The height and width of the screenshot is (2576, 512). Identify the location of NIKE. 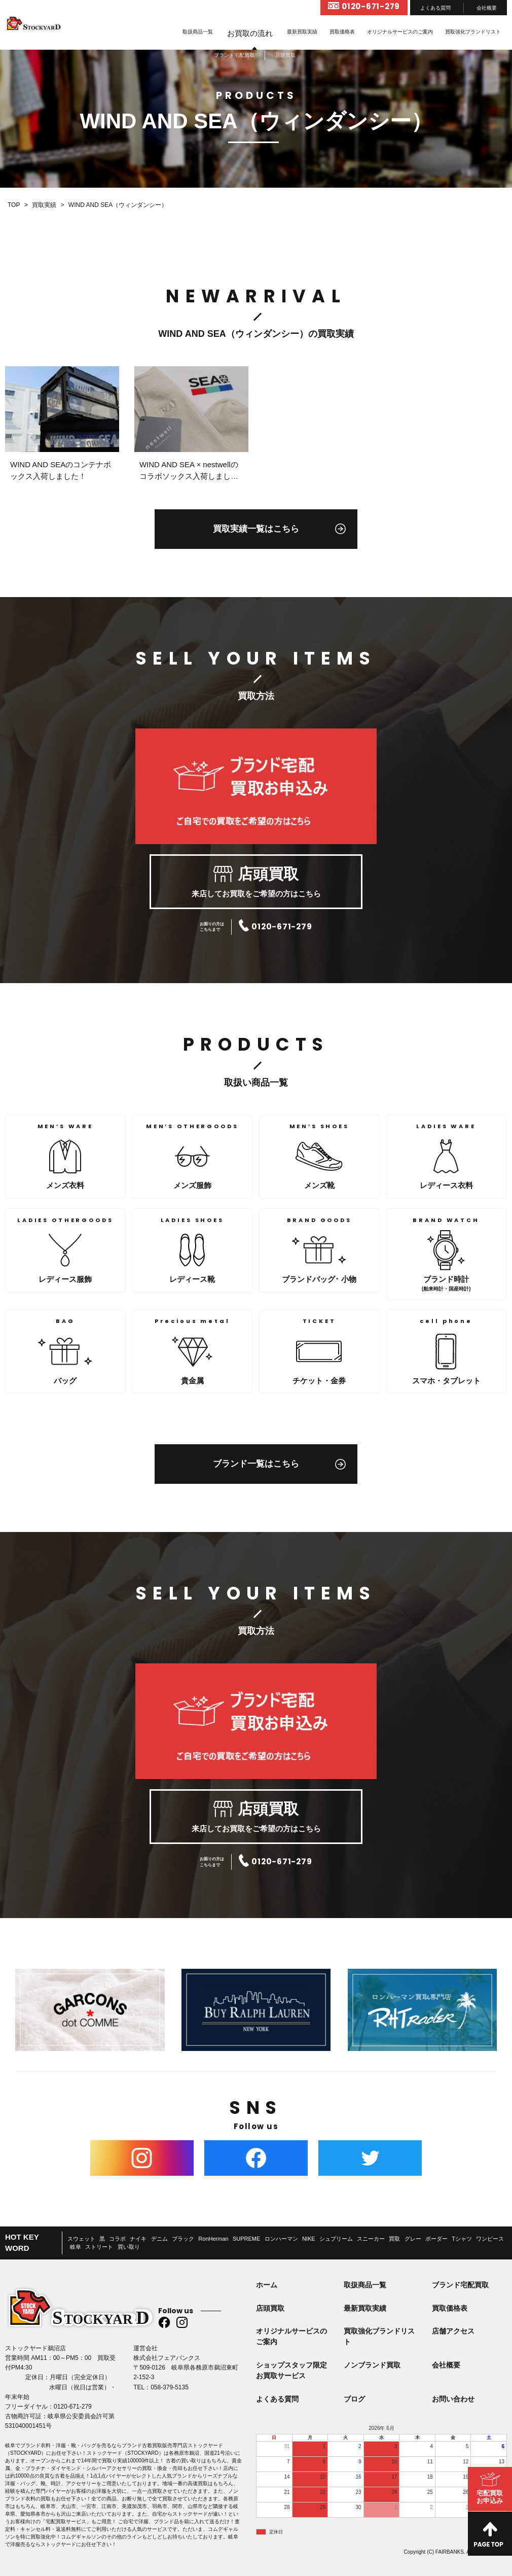
(308, 2239).